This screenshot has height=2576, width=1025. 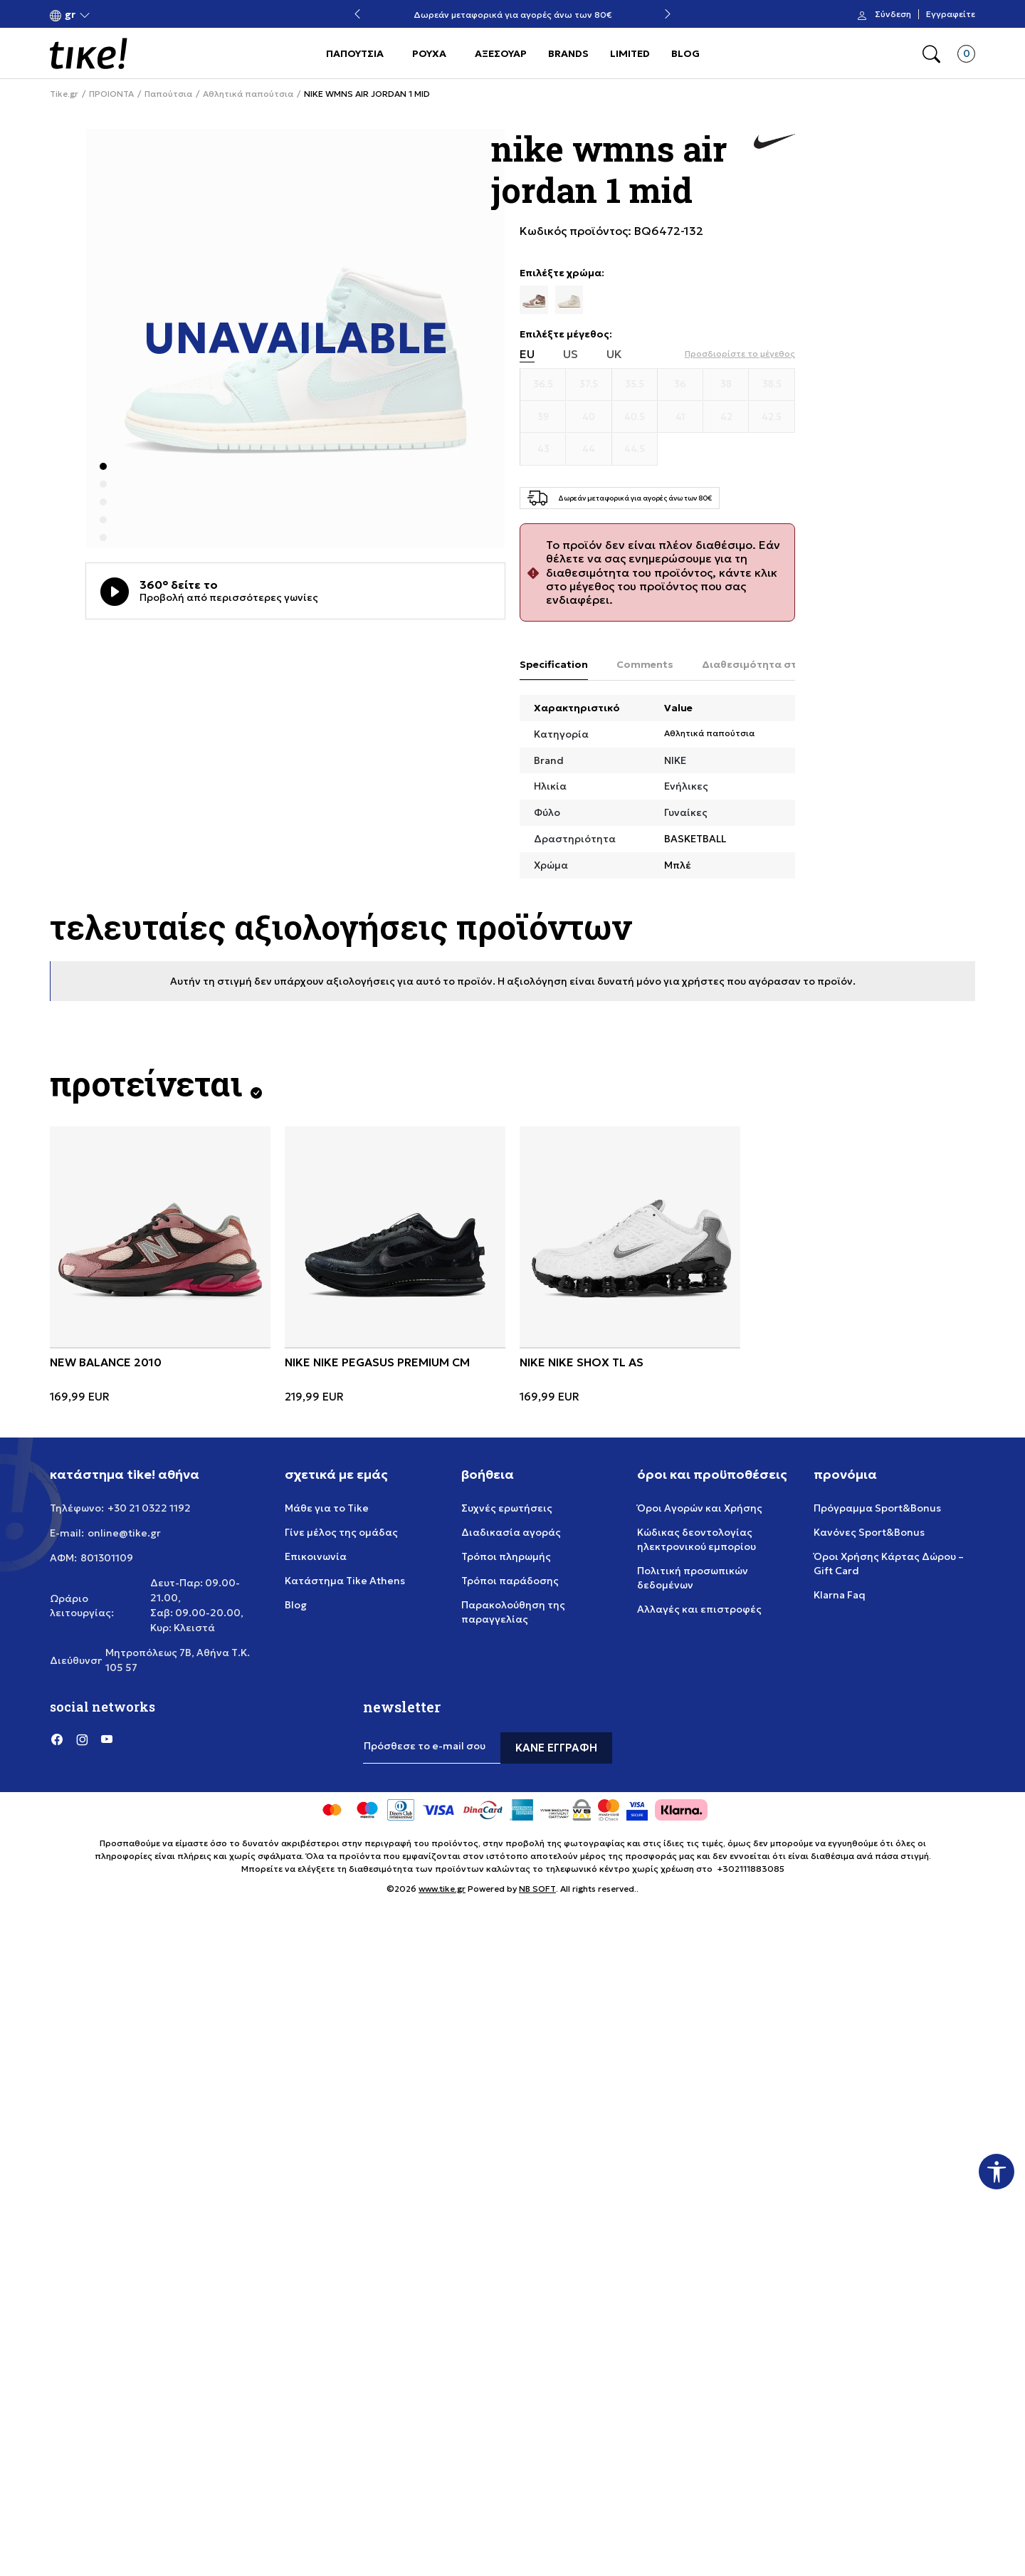 I want to click on Όροι Χρήσης Κάρτας Δώρου – Gift Card, so click(x=889, y=1563).